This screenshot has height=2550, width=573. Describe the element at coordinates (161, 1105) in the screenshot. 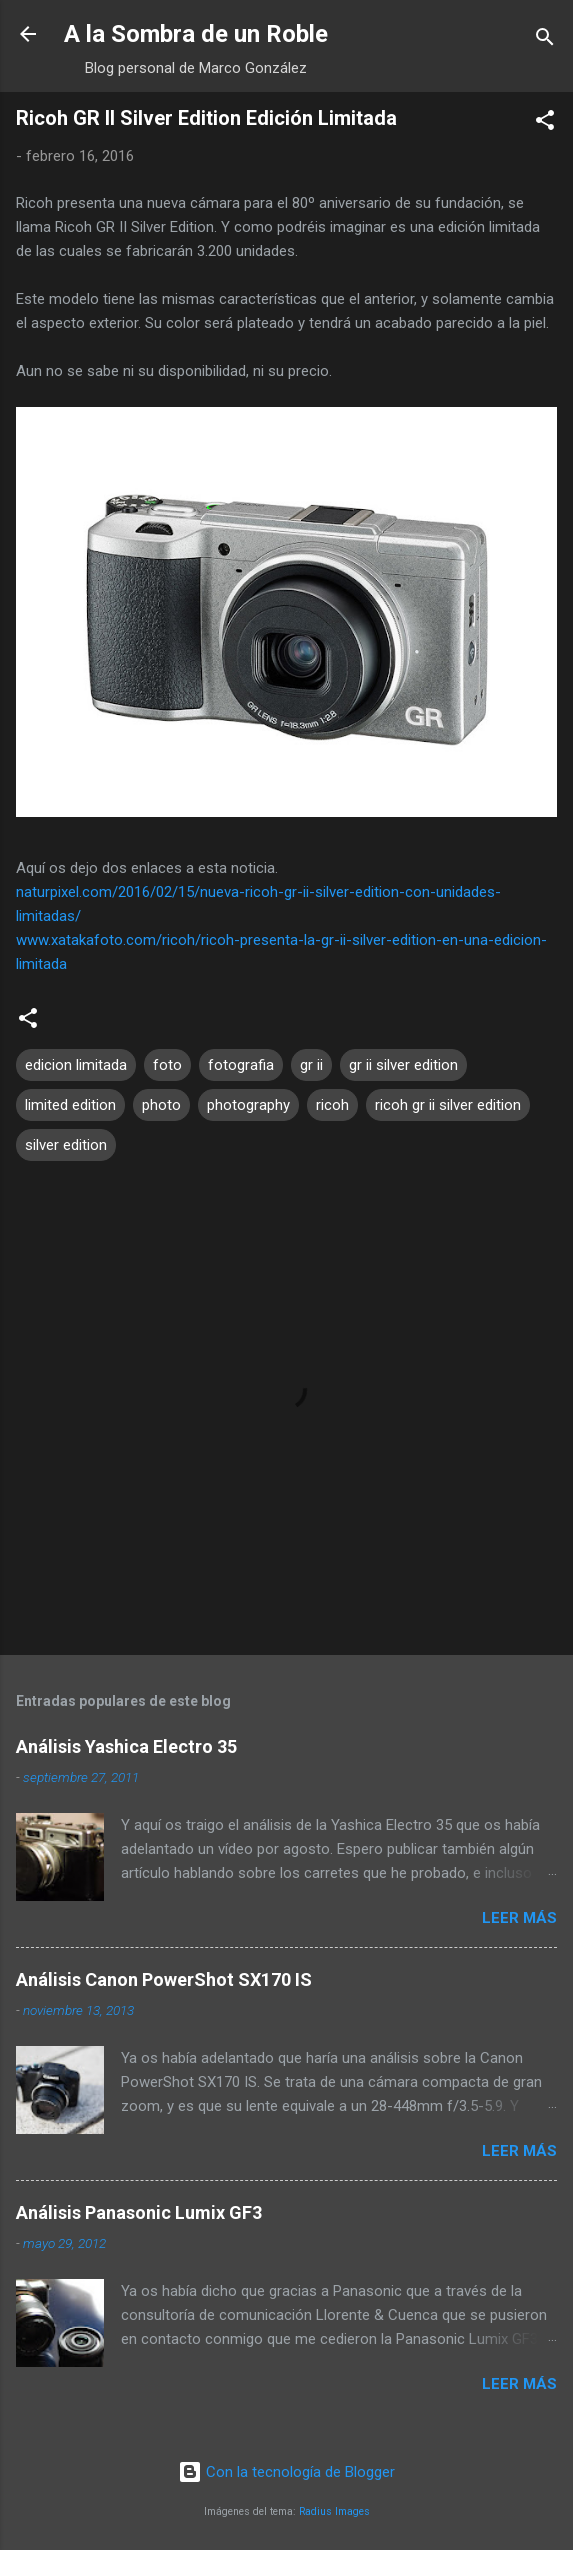

I see `photo` at that location.